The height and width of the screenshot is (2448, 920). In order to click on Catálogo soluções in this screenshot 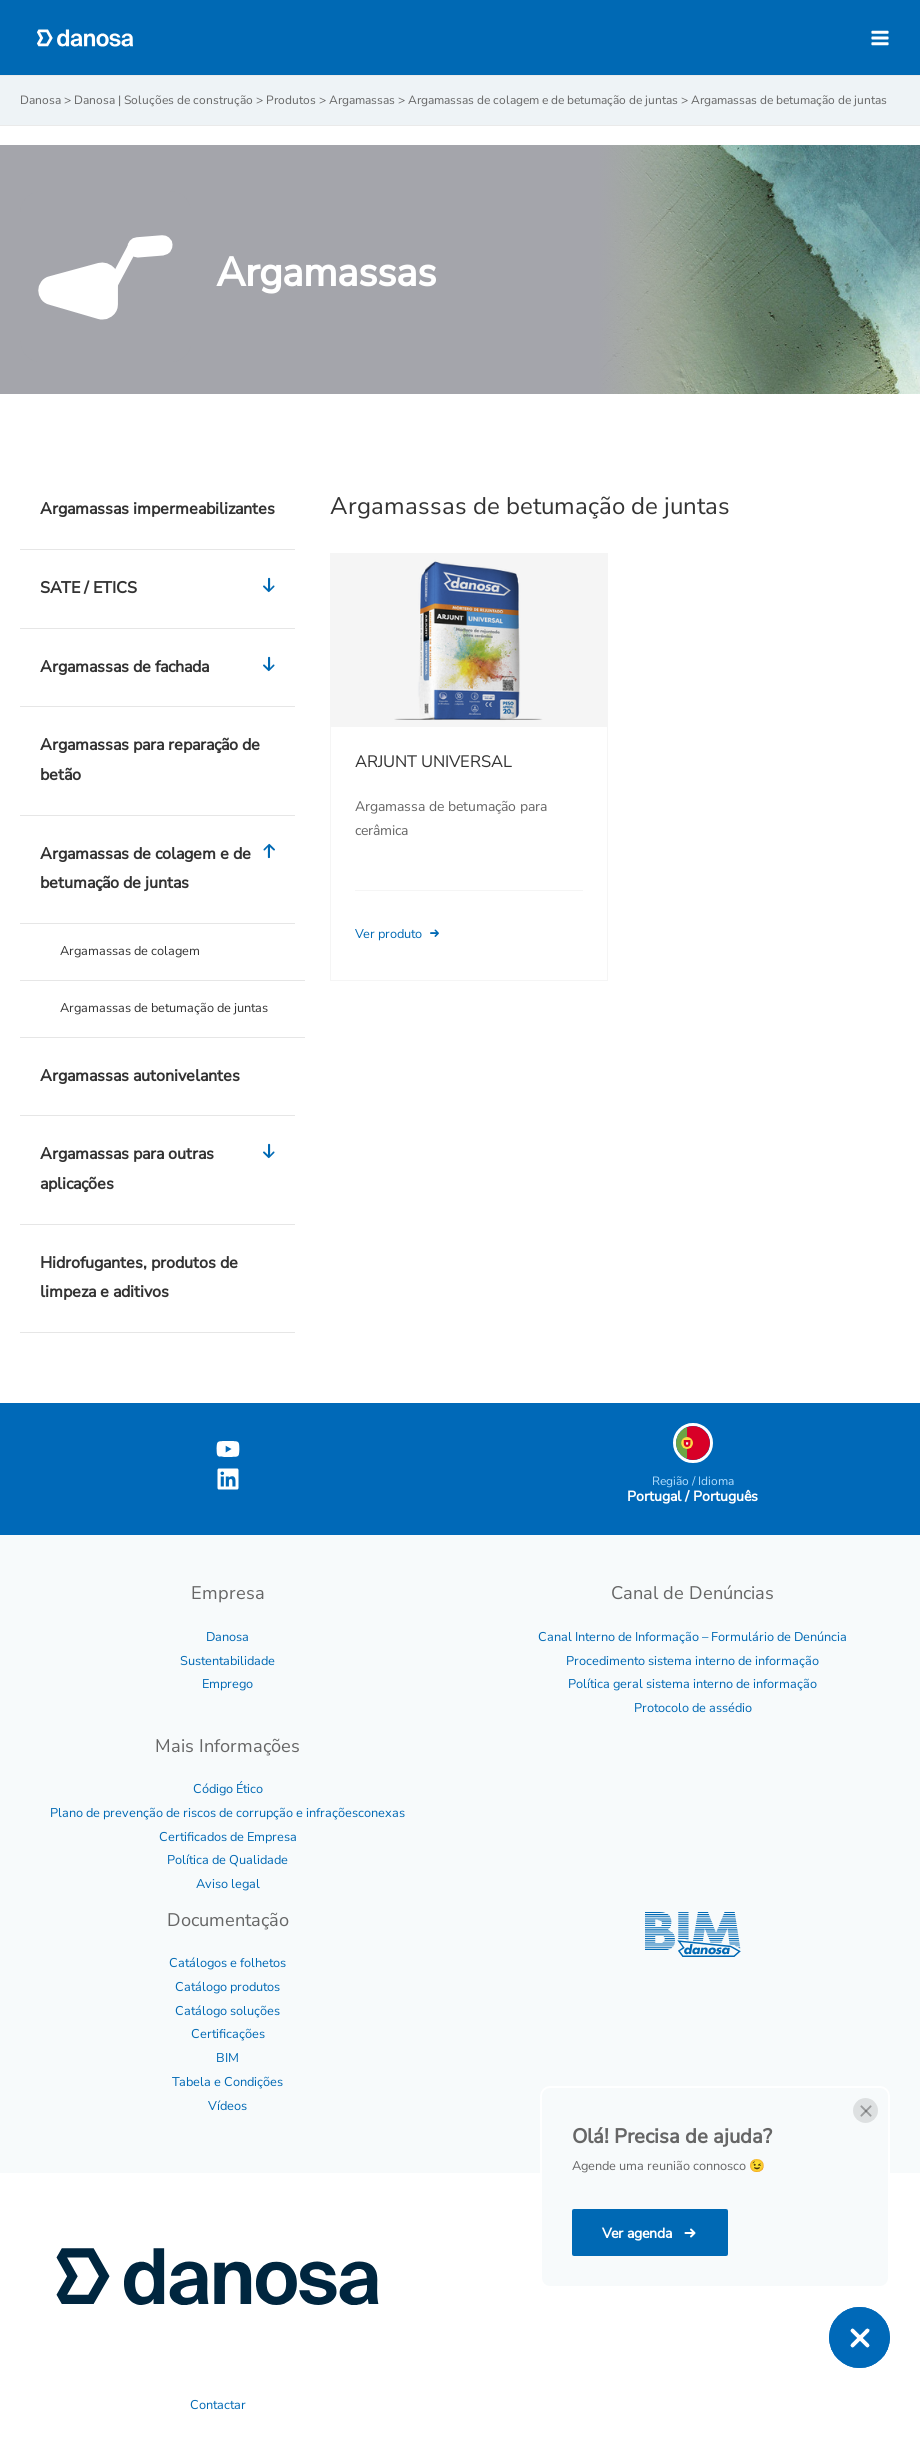, I will do `click(227, 2011)`.